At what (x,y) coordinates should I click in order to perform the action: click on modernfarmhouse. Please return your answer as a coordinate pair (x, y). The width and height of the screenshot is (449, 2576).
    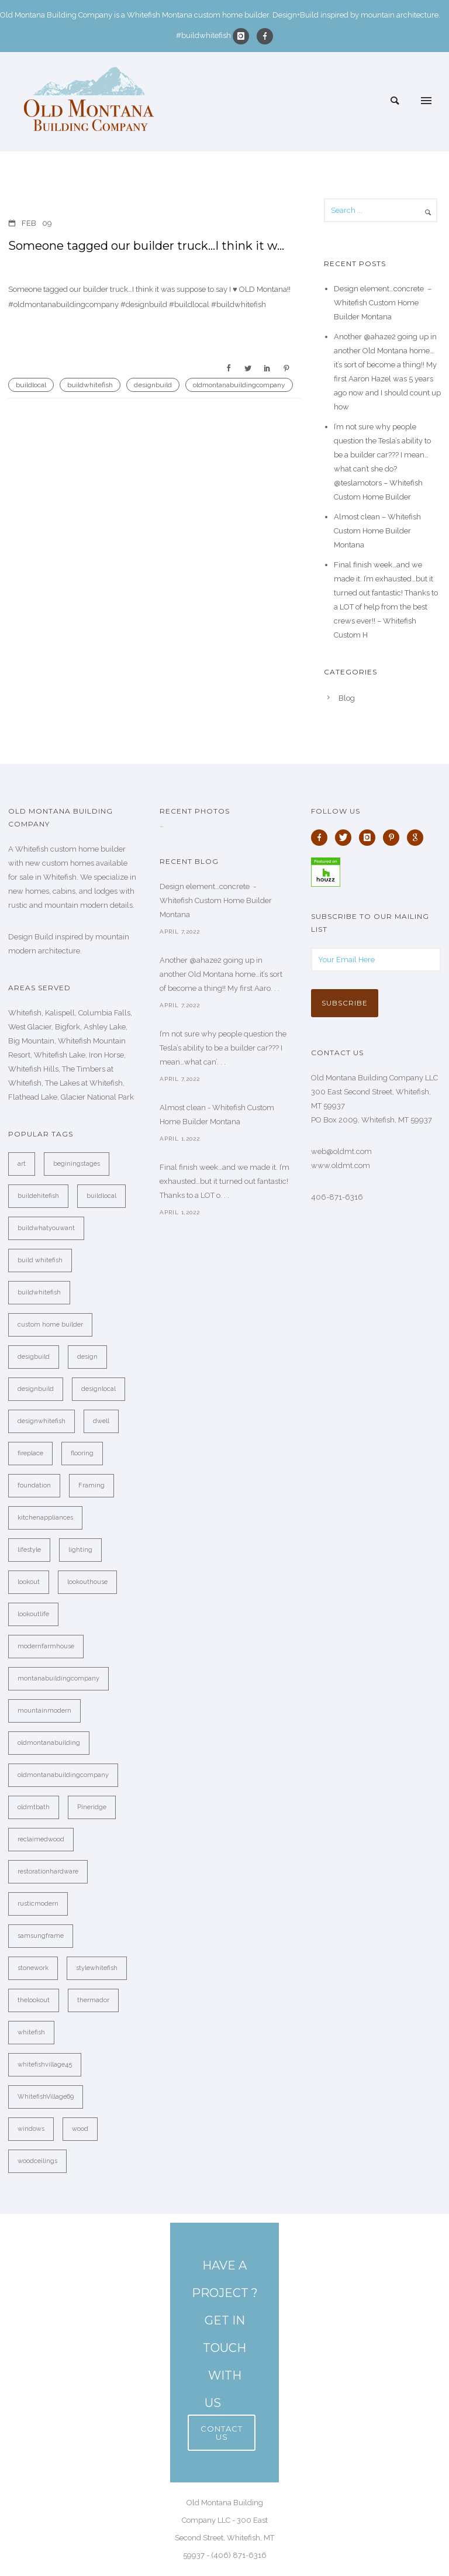
    Looking at the image, I should click on (46, 1646).